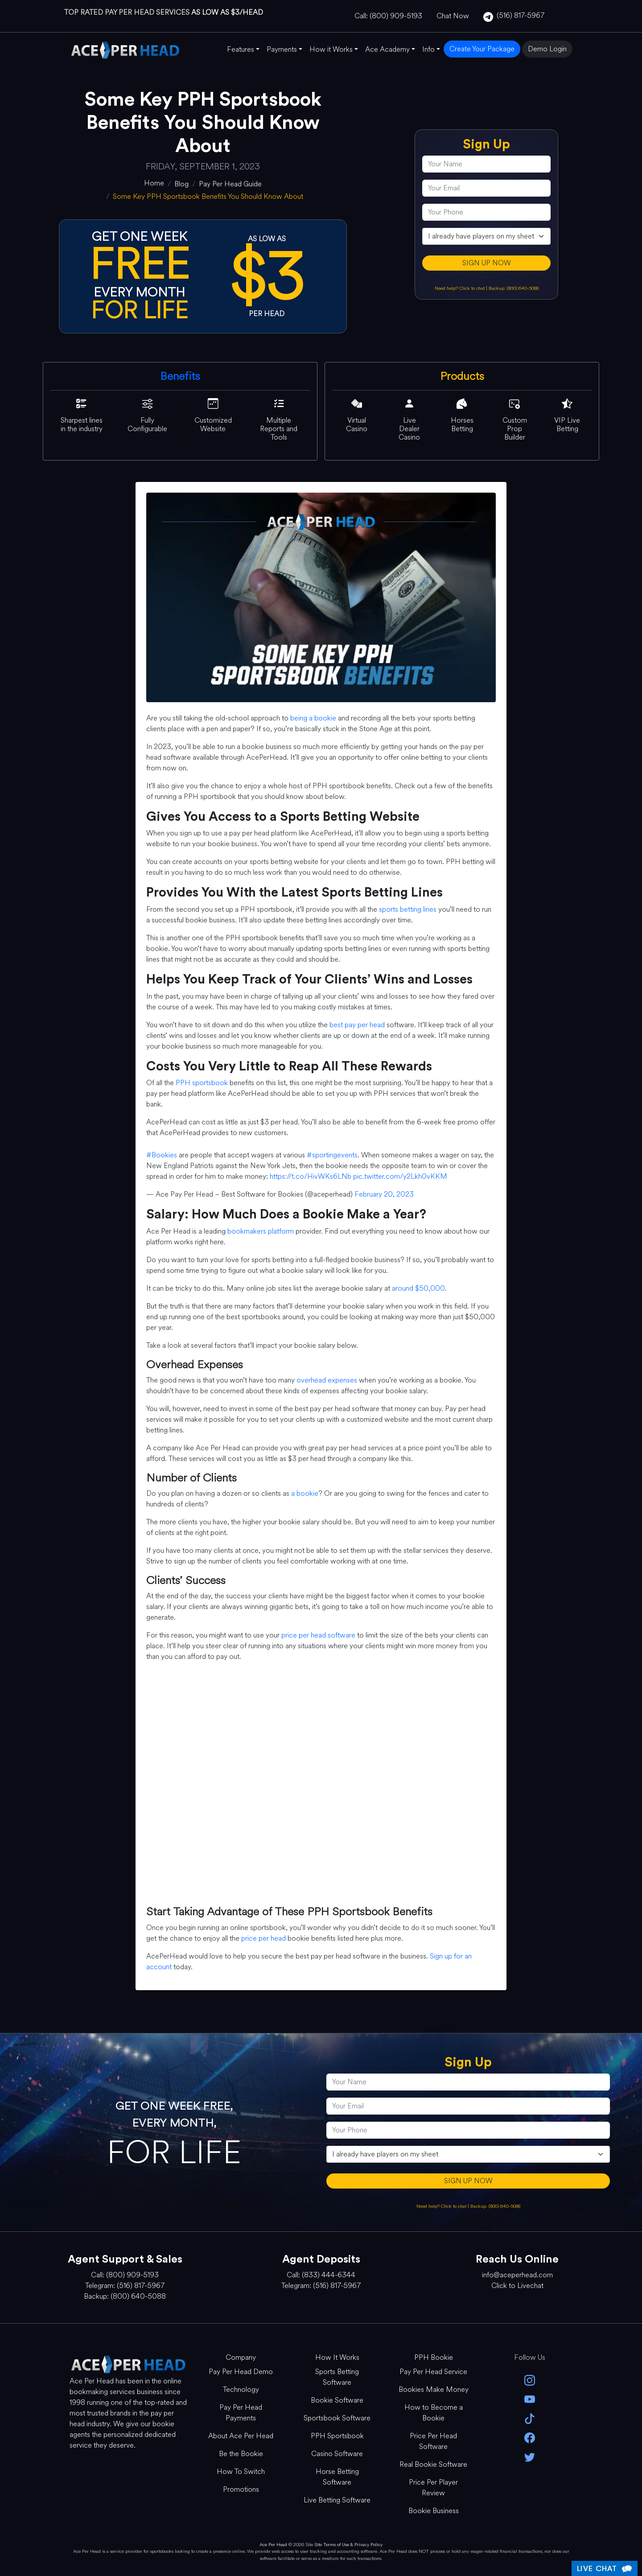  I want to click on Real Bookie Software, so click(433, 2464).